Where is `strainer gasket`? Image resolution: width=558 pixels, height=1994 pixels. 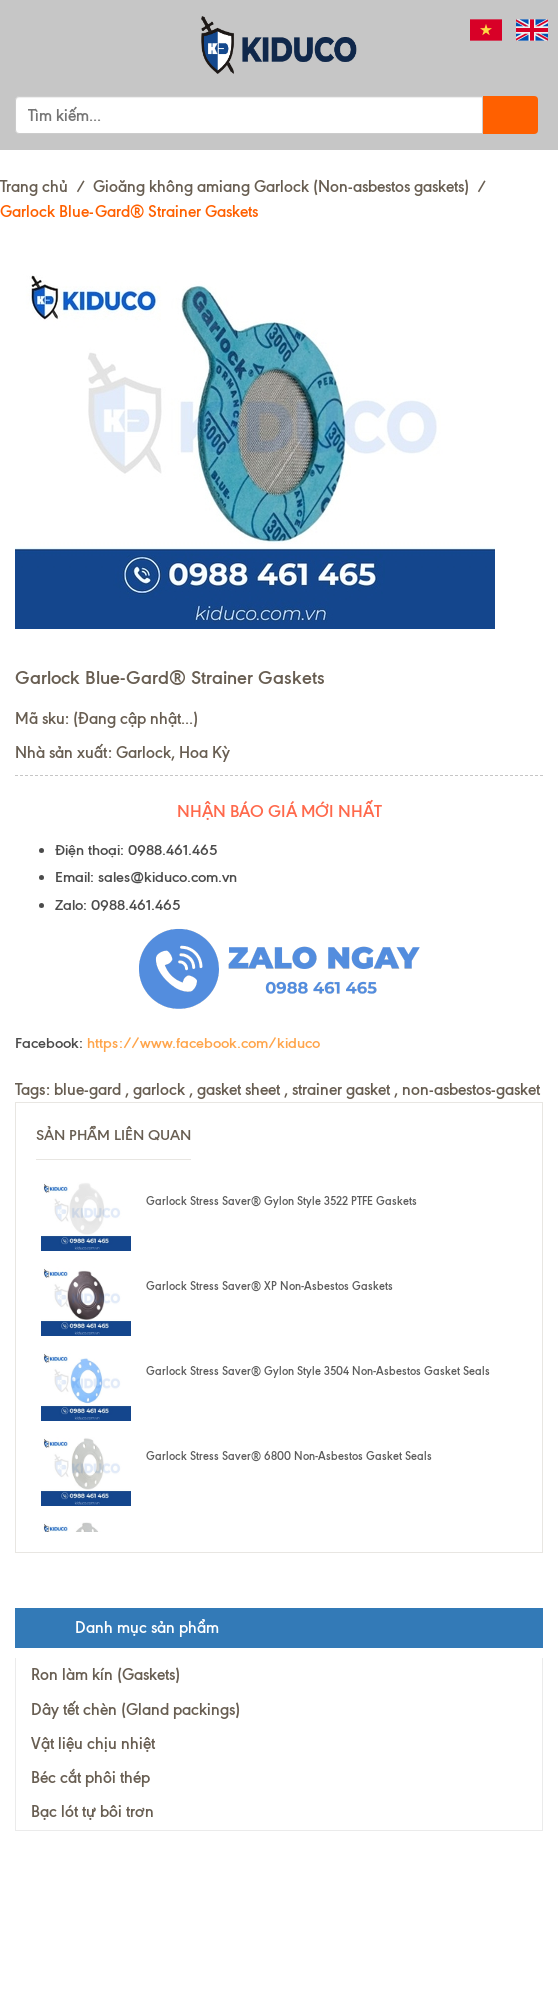
strainer gasket is located at coordinates (341, 1089).